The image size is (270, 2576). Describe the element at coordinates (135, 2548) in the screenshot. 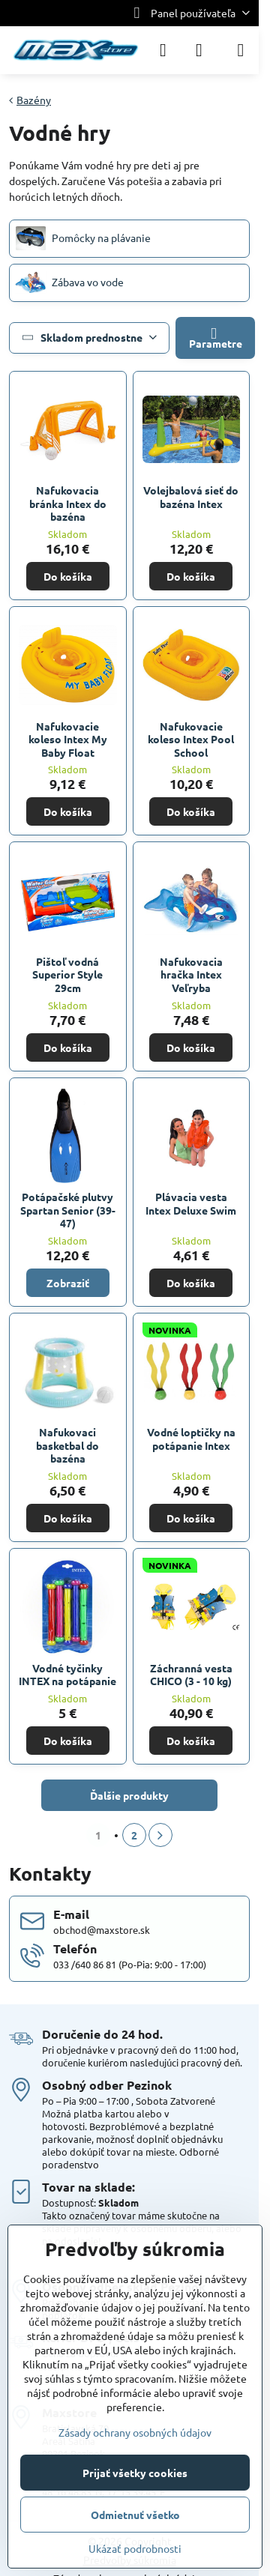

I see `Ukázať podrobnosti` at that location.